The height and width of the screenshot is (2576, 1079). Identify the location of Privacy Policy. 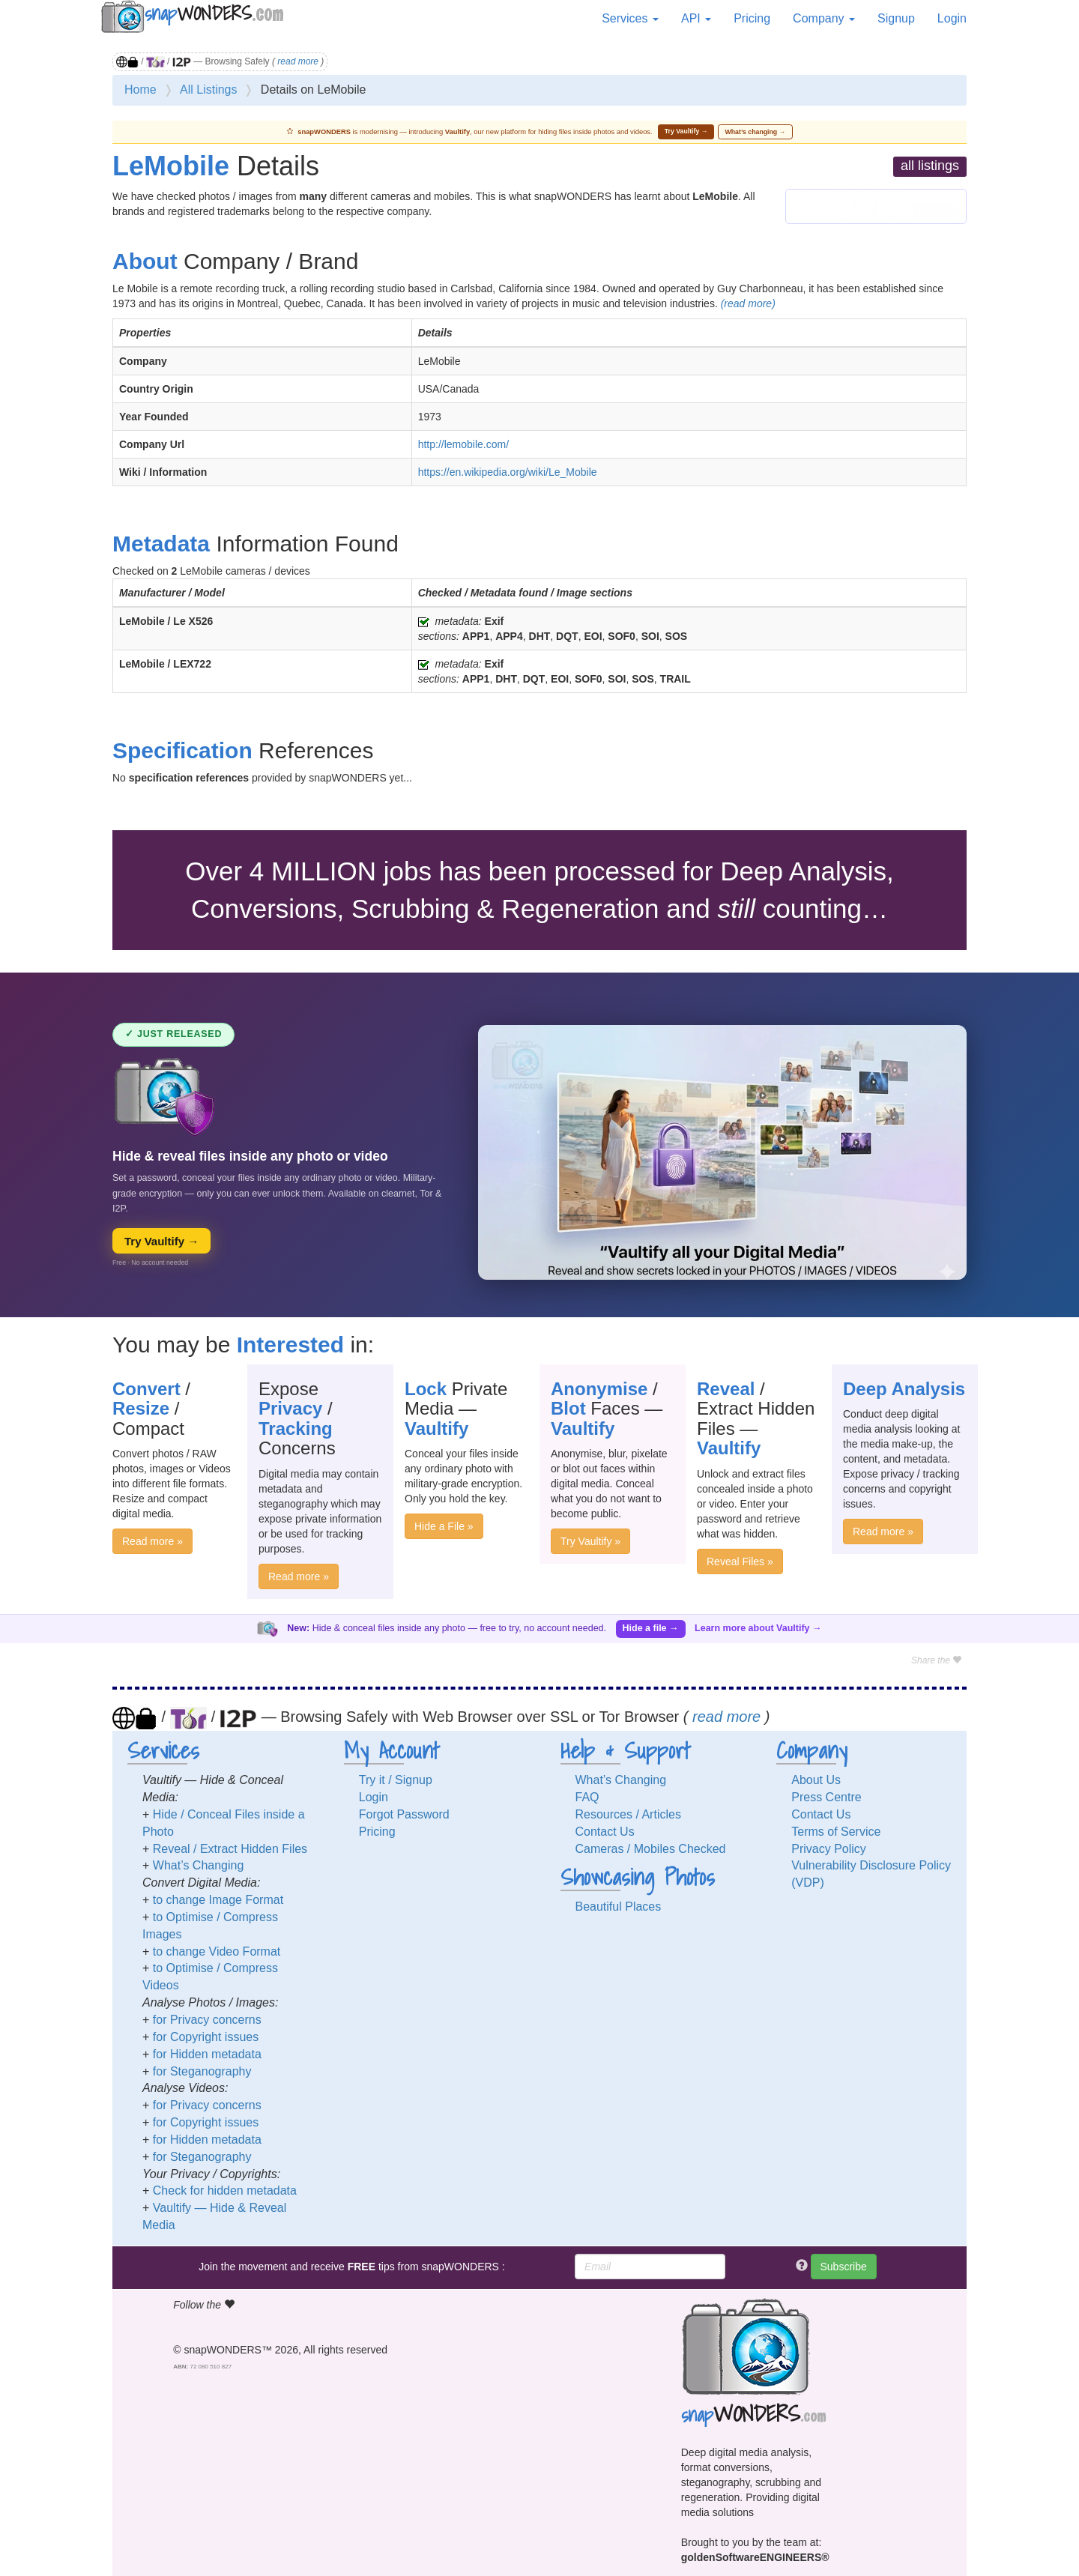
(828, 1848).